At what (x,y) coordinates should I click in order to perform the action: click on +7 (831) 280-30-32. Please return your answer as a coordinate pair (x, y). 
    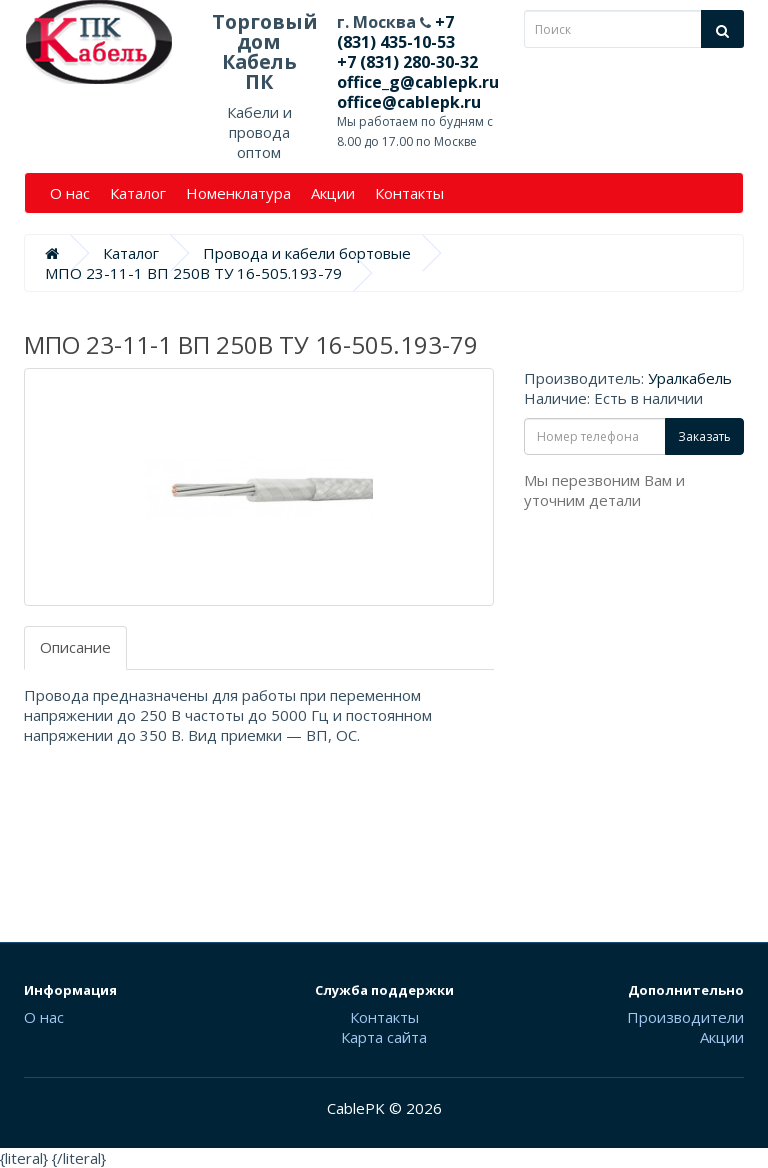
    Looking at the image, I should click on (407, 62).